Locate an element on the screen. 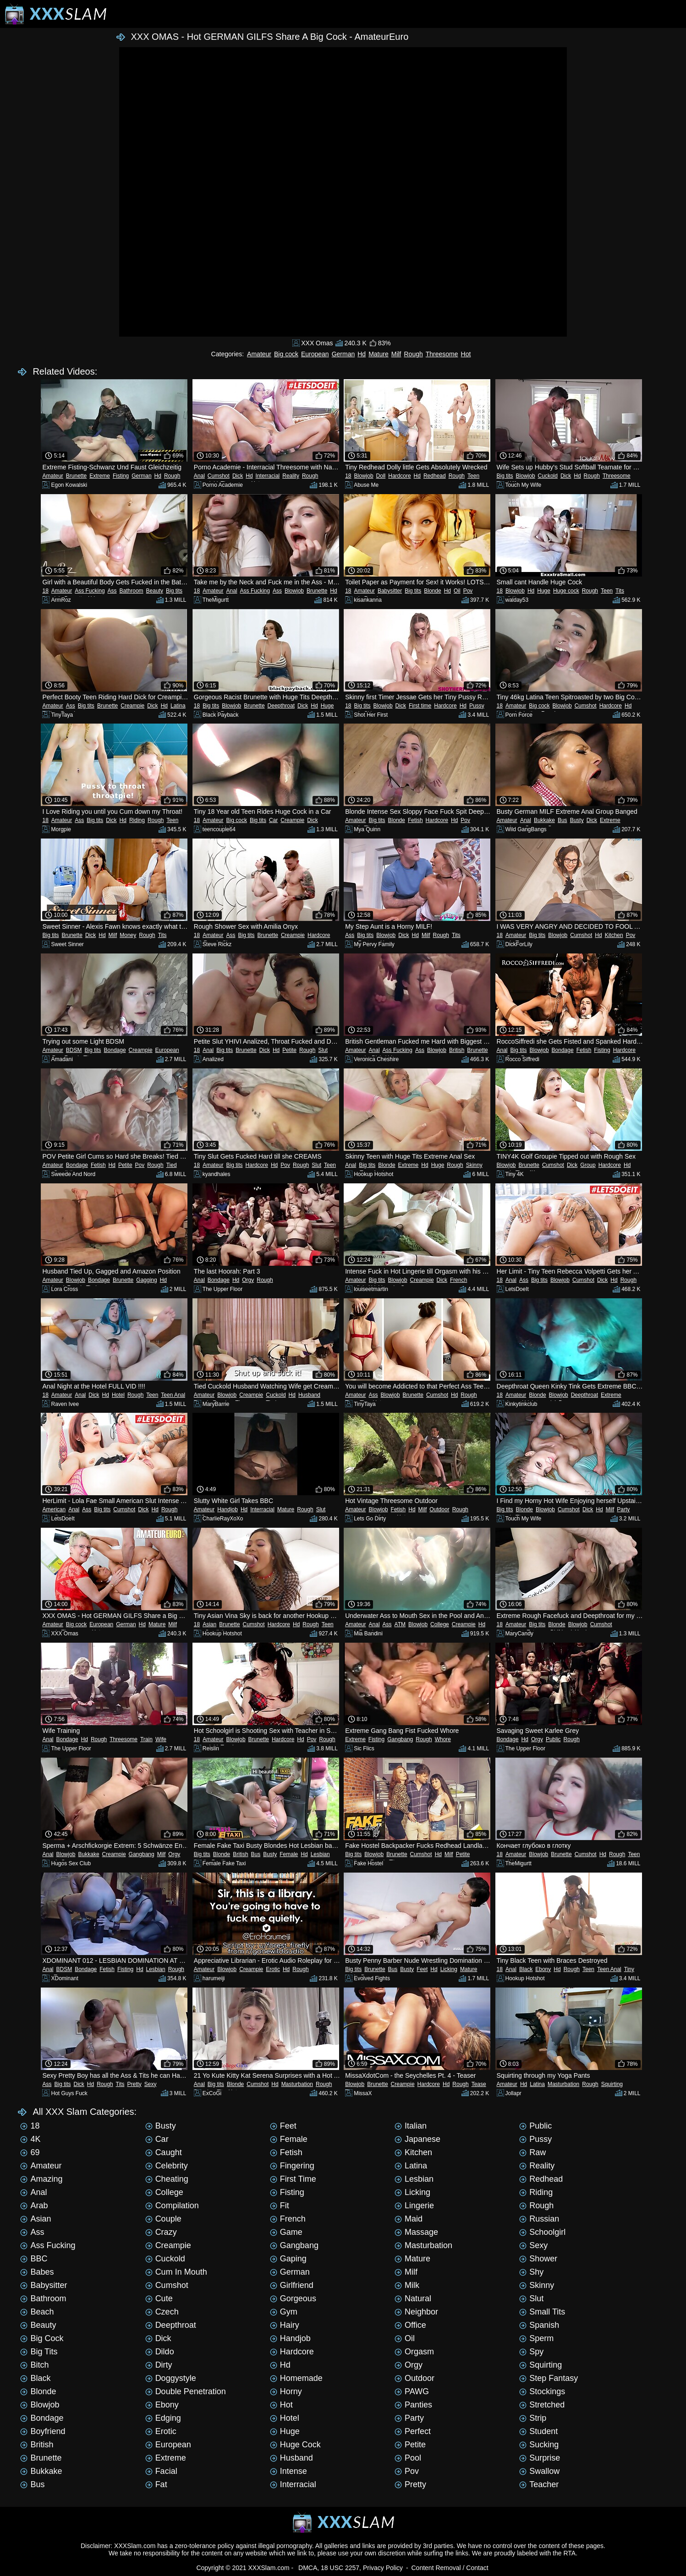  Swallow is located at coordinates (539, 2471).